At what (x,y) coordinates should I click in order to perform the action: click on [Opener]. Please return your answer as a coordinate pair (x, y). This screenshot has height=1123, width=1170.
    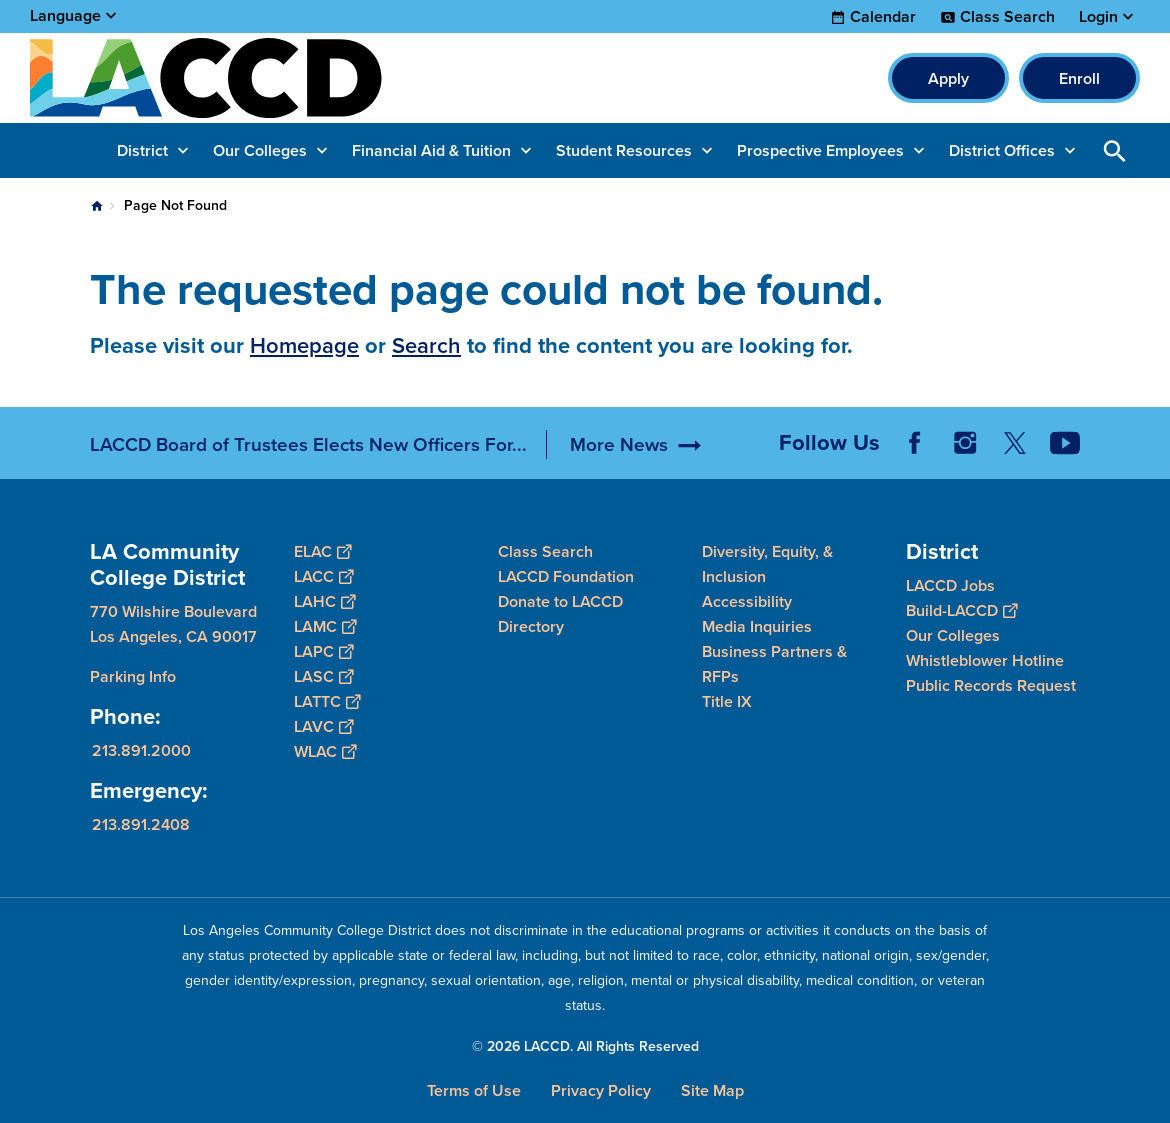
    Looking at the image, I should click on (1150, 436).